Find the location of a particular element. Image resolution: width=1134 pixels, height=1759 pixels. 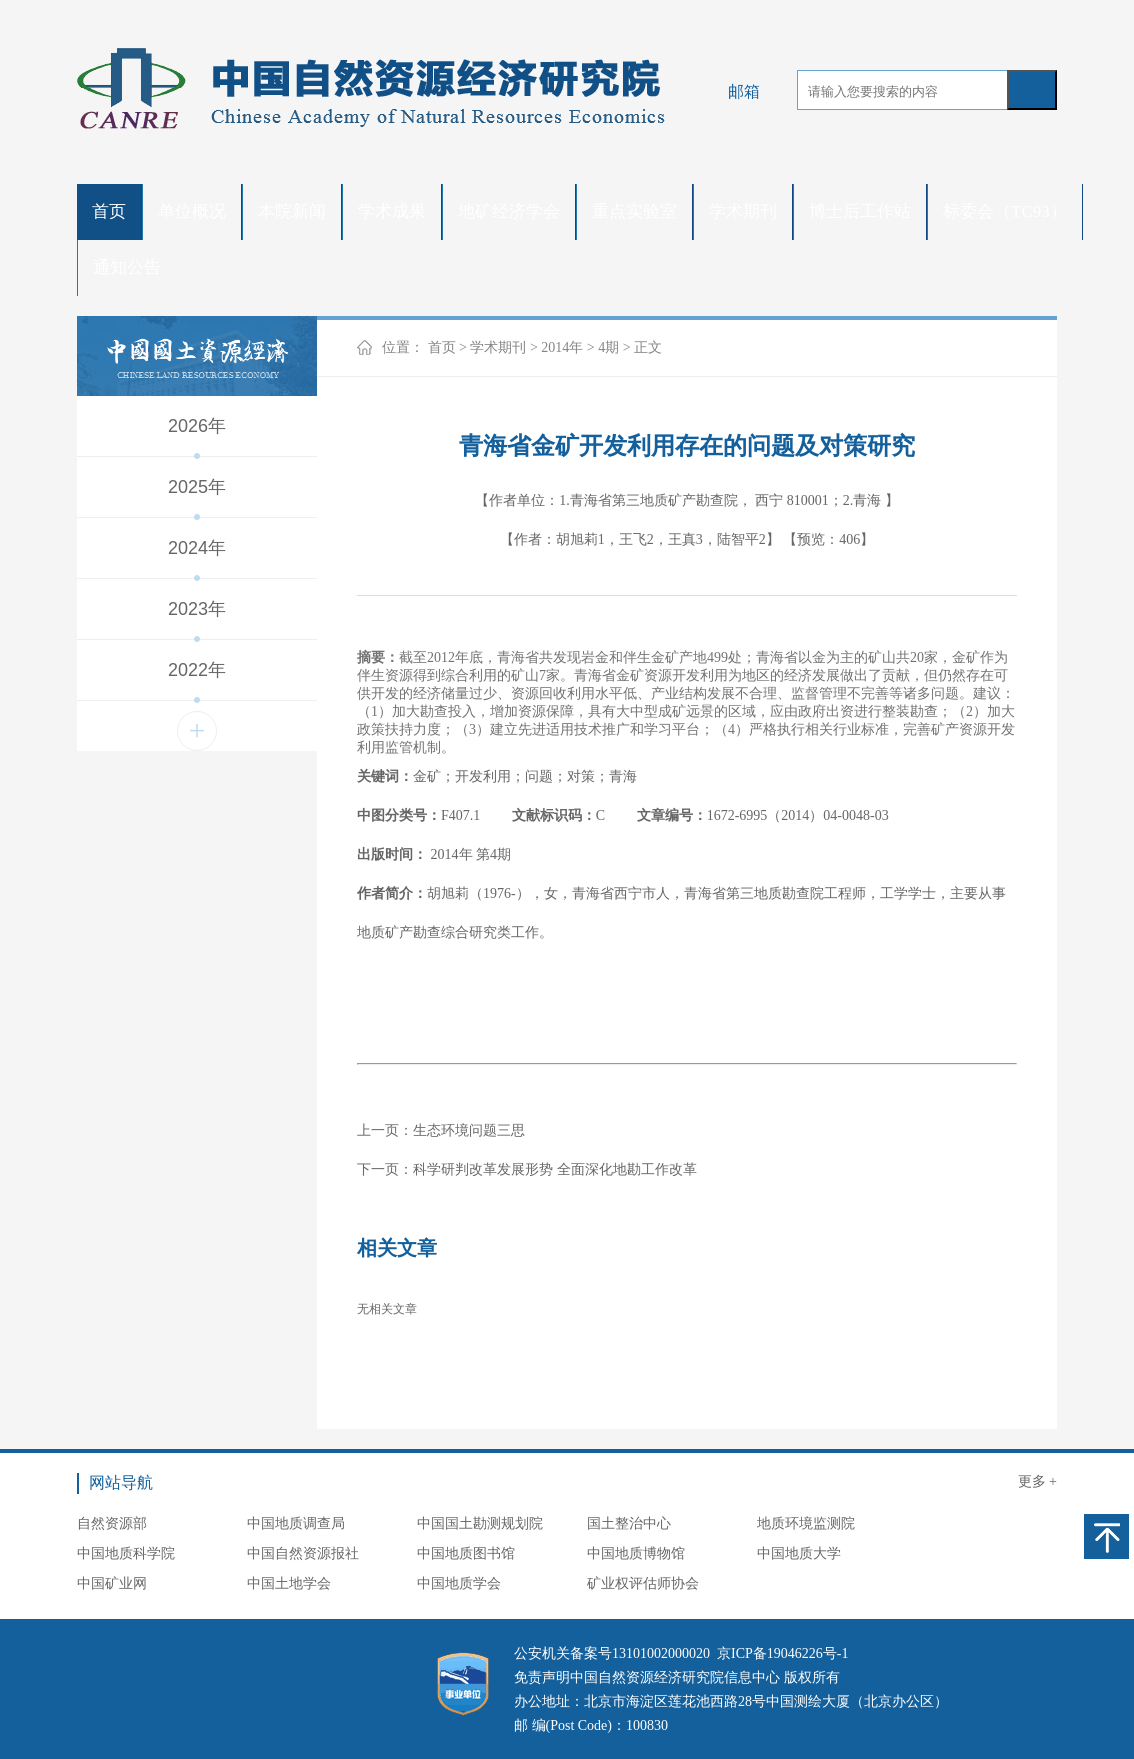

中国地质博物馆 is located at coordinates (636, 1553).